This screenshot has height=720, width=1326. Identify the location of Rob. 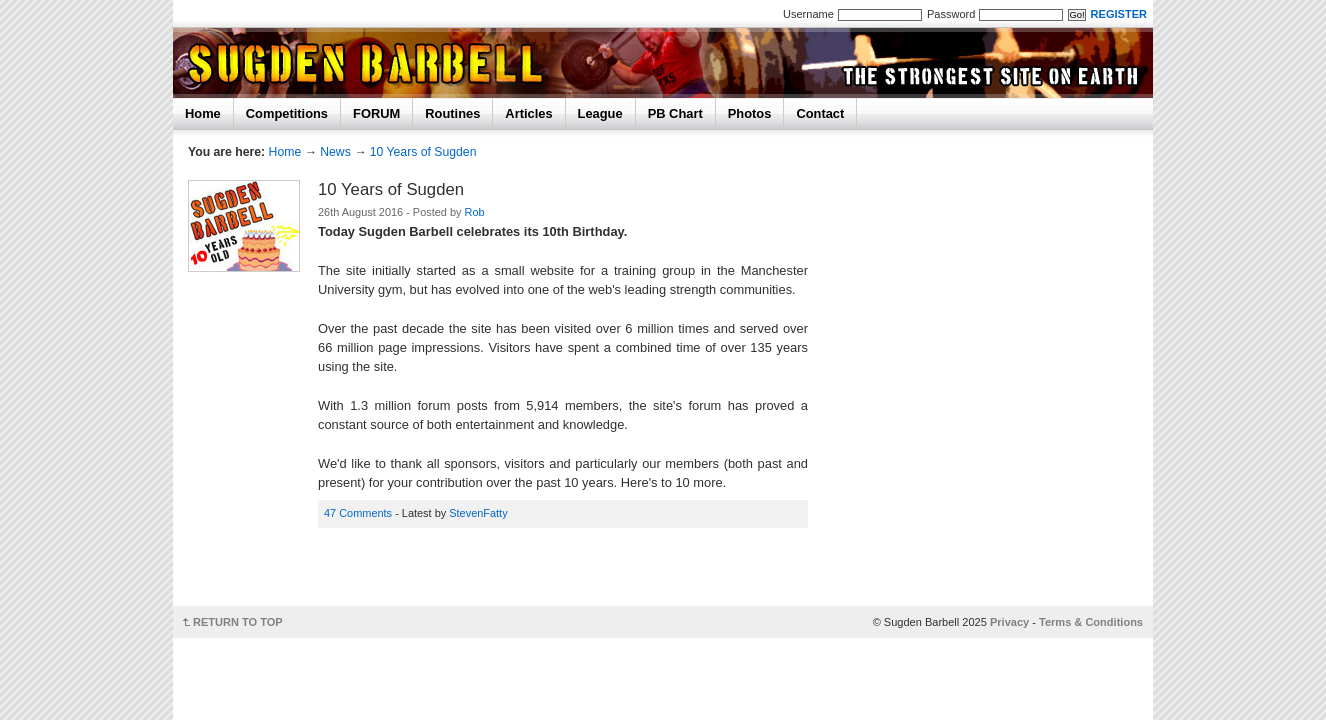
(475, 212).